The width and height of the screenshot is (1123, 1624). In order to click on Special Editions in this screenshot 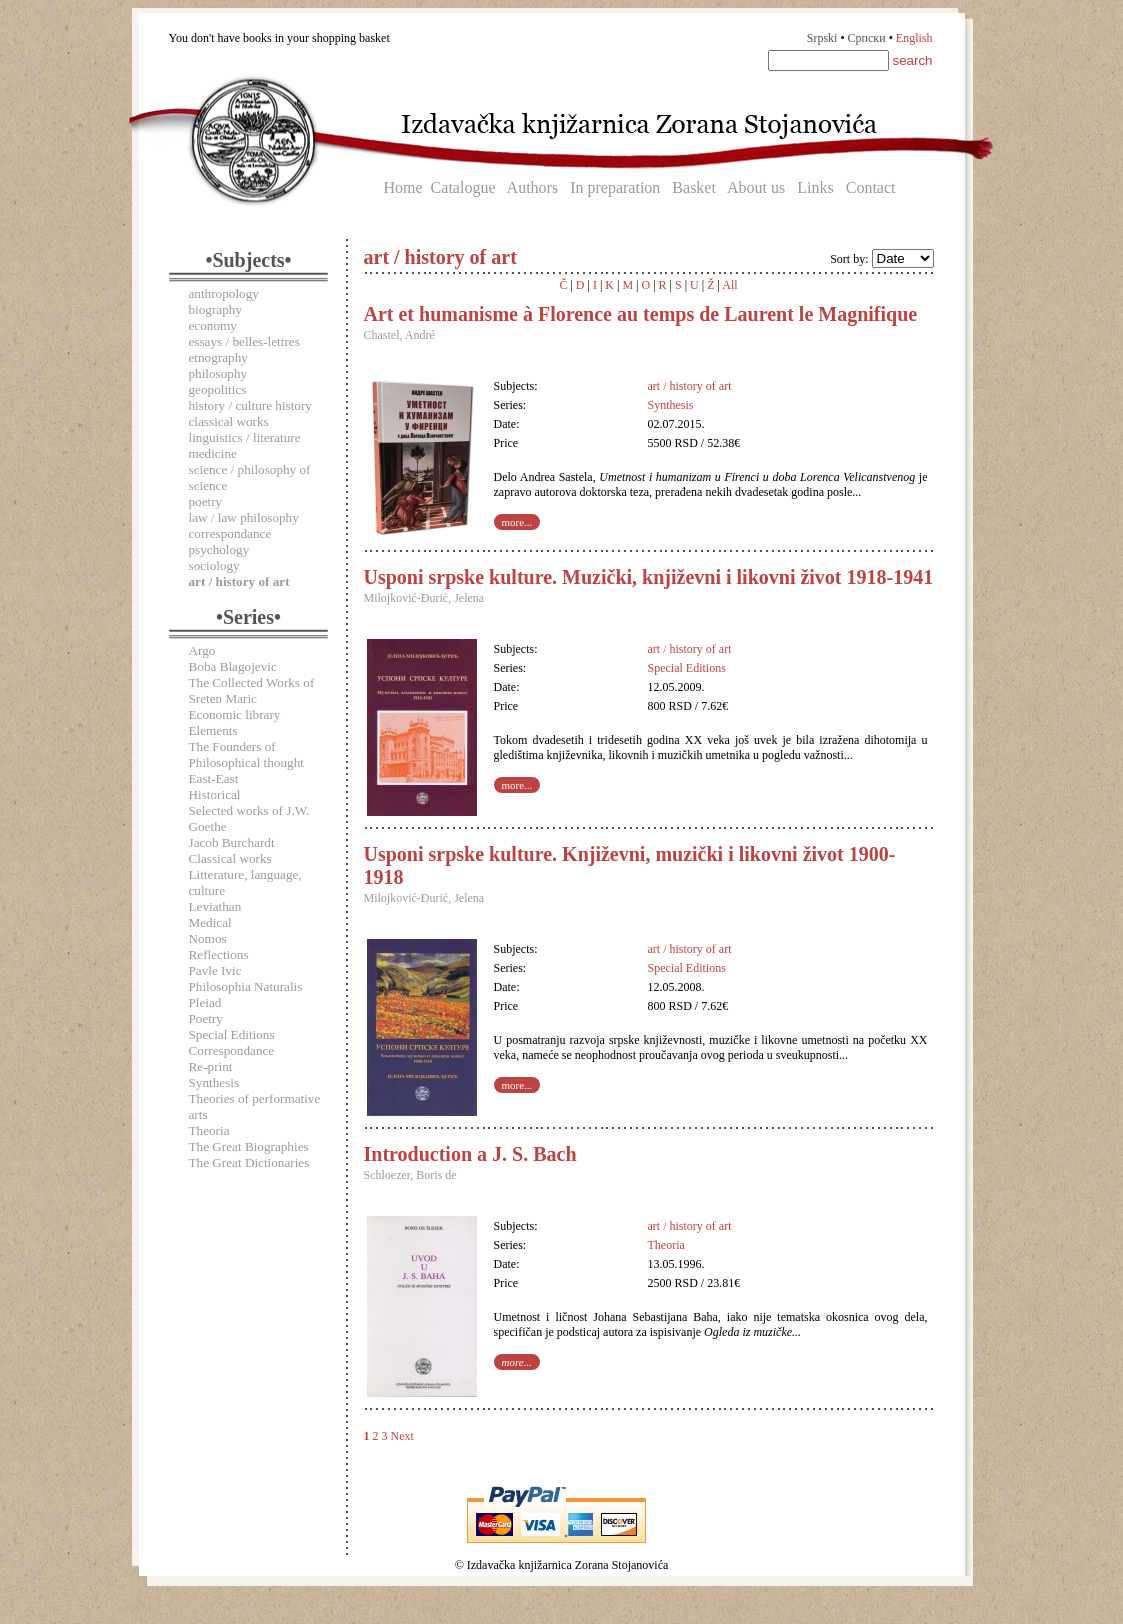, I will do `click(232, 1034)`.